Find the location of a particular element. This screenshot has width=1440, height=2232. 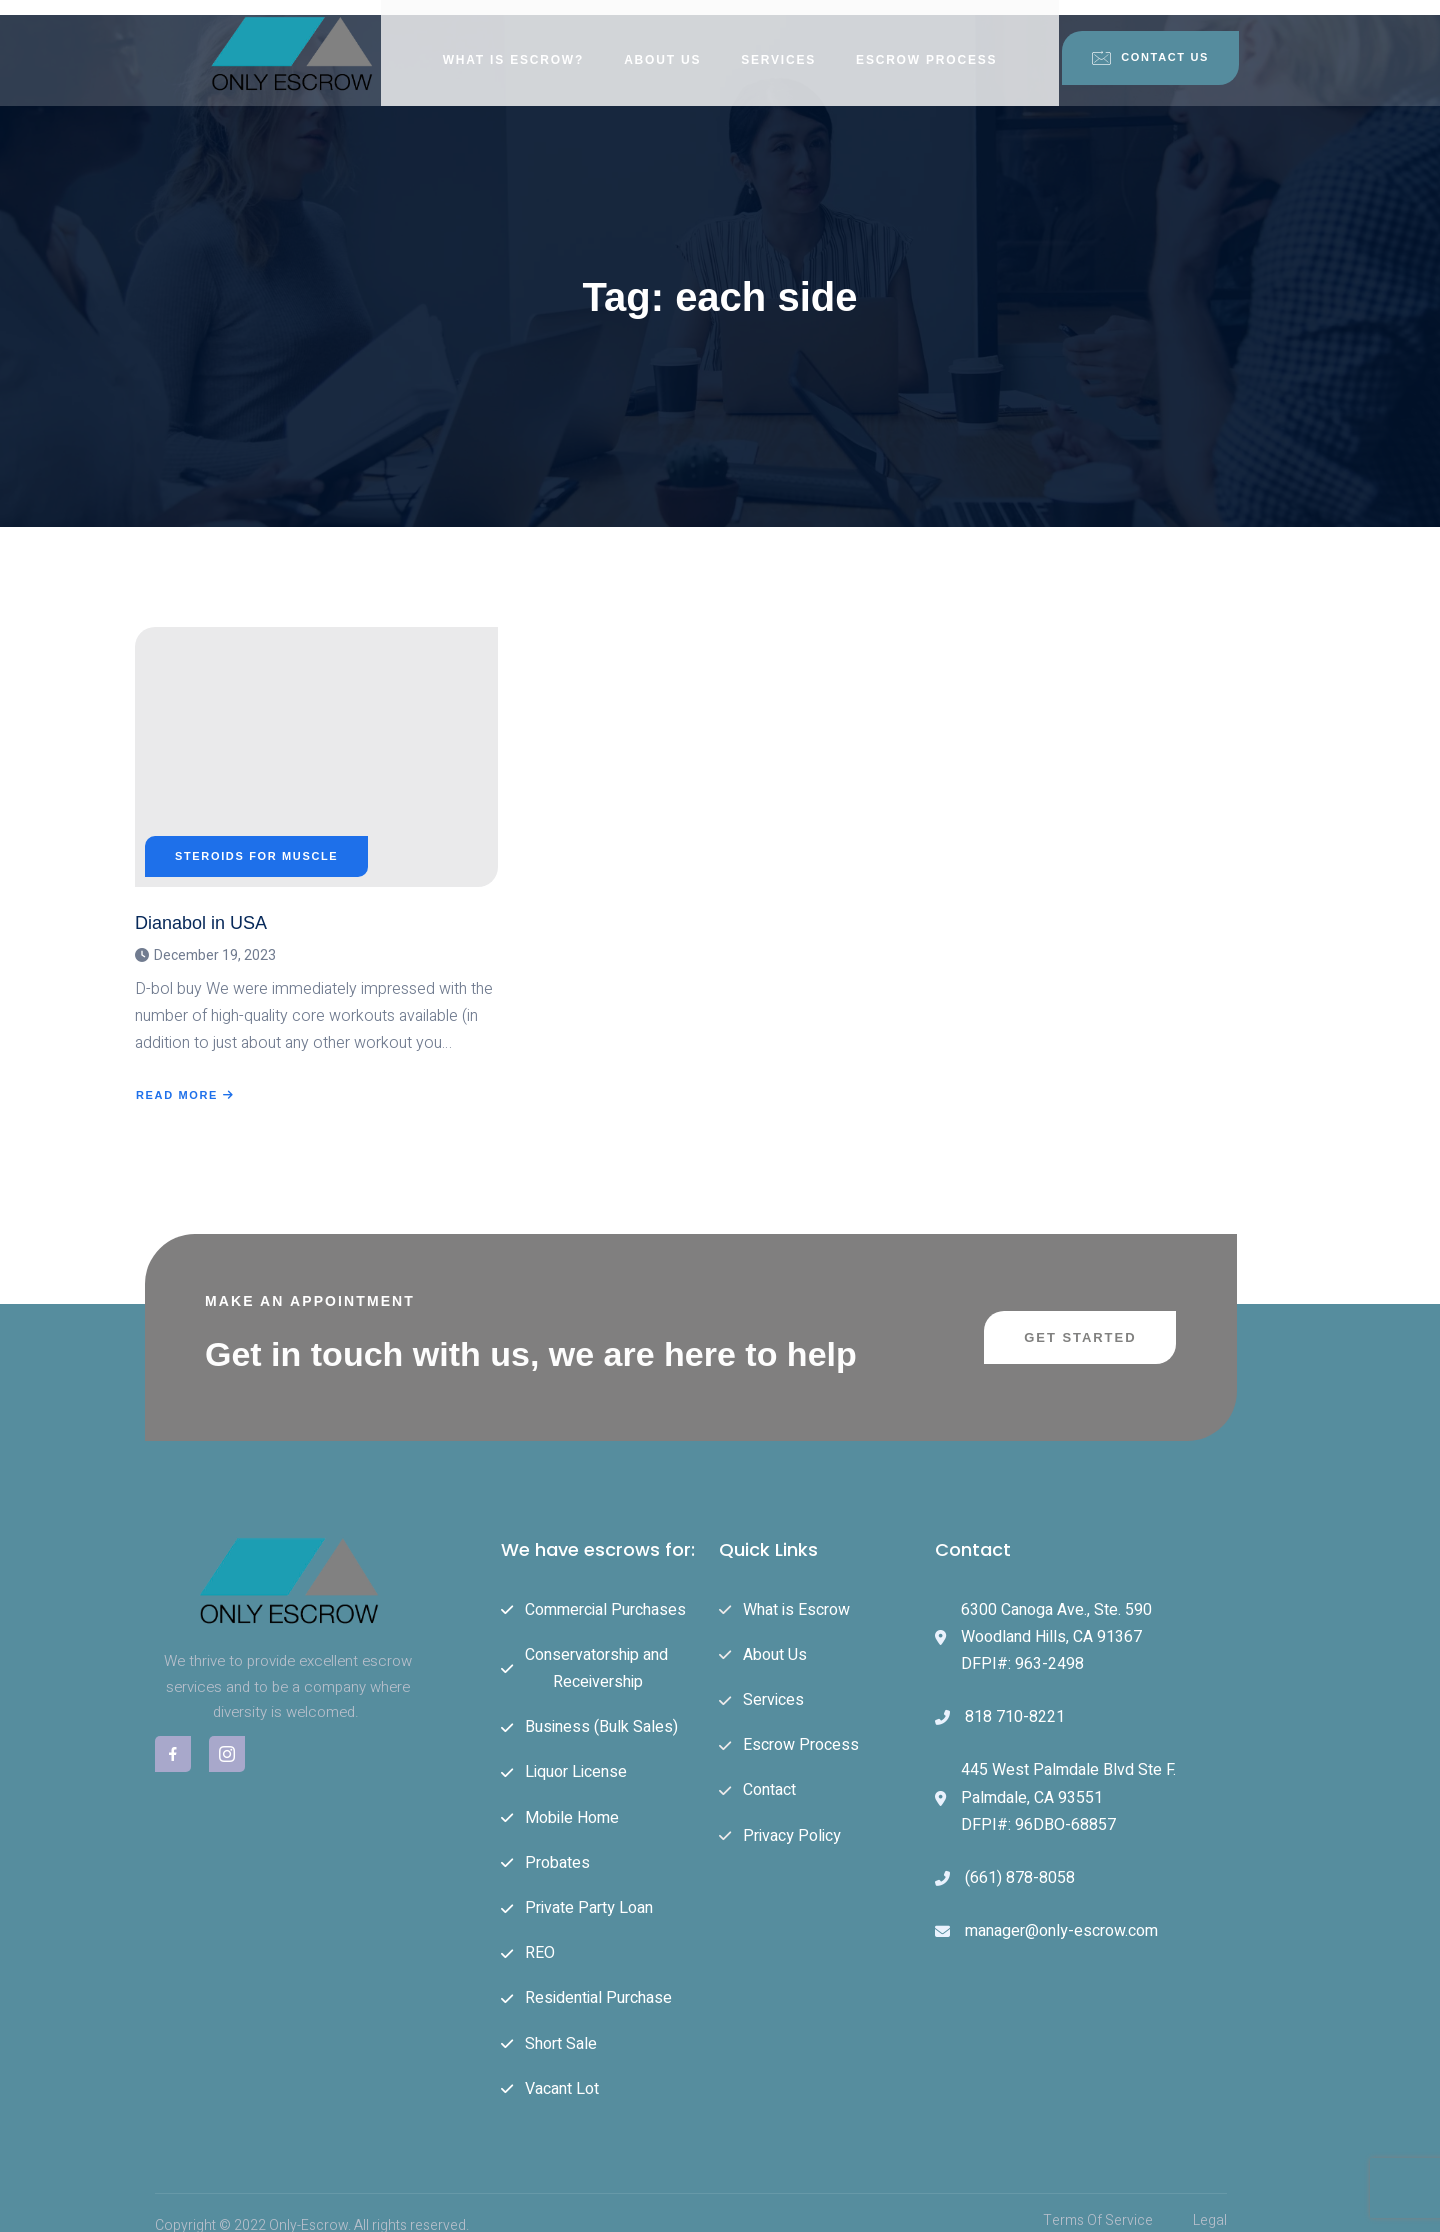

About Us is located at coordinates (662, 45).